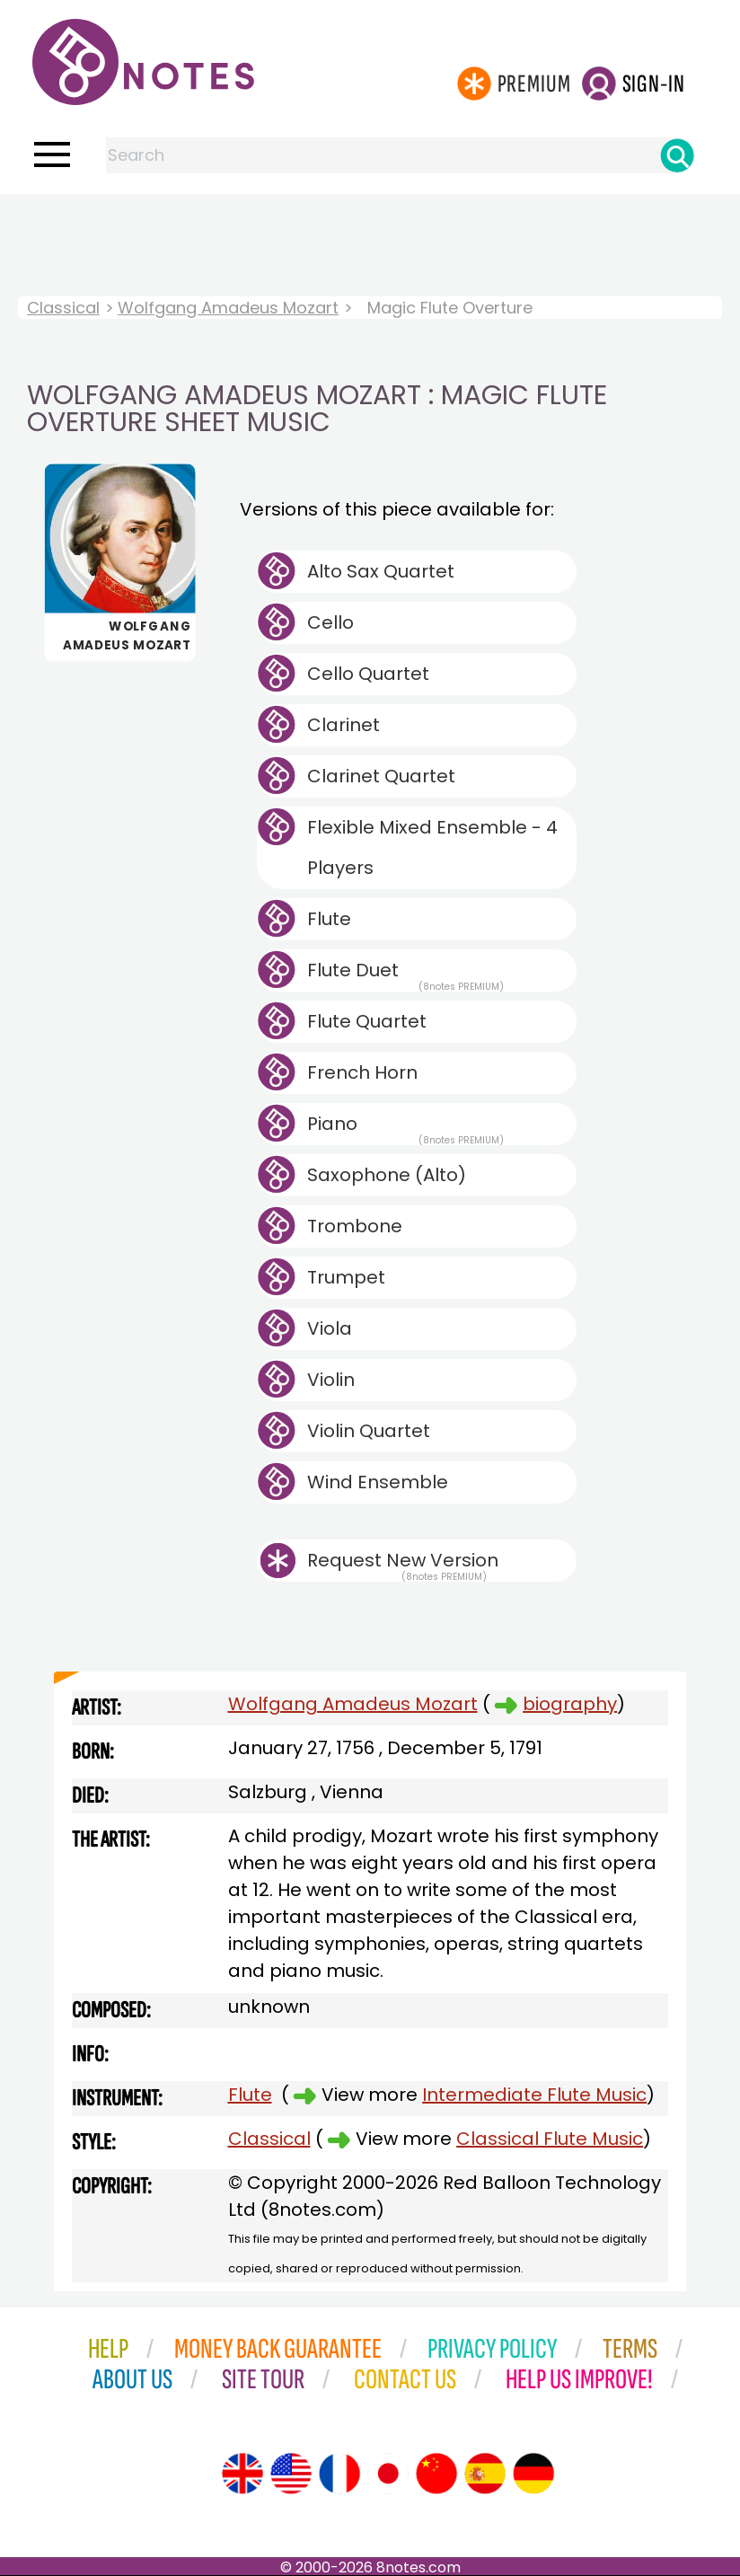  Describe the element at coordinates (570, 1703) in the screenshot. I see `biography` at that location.